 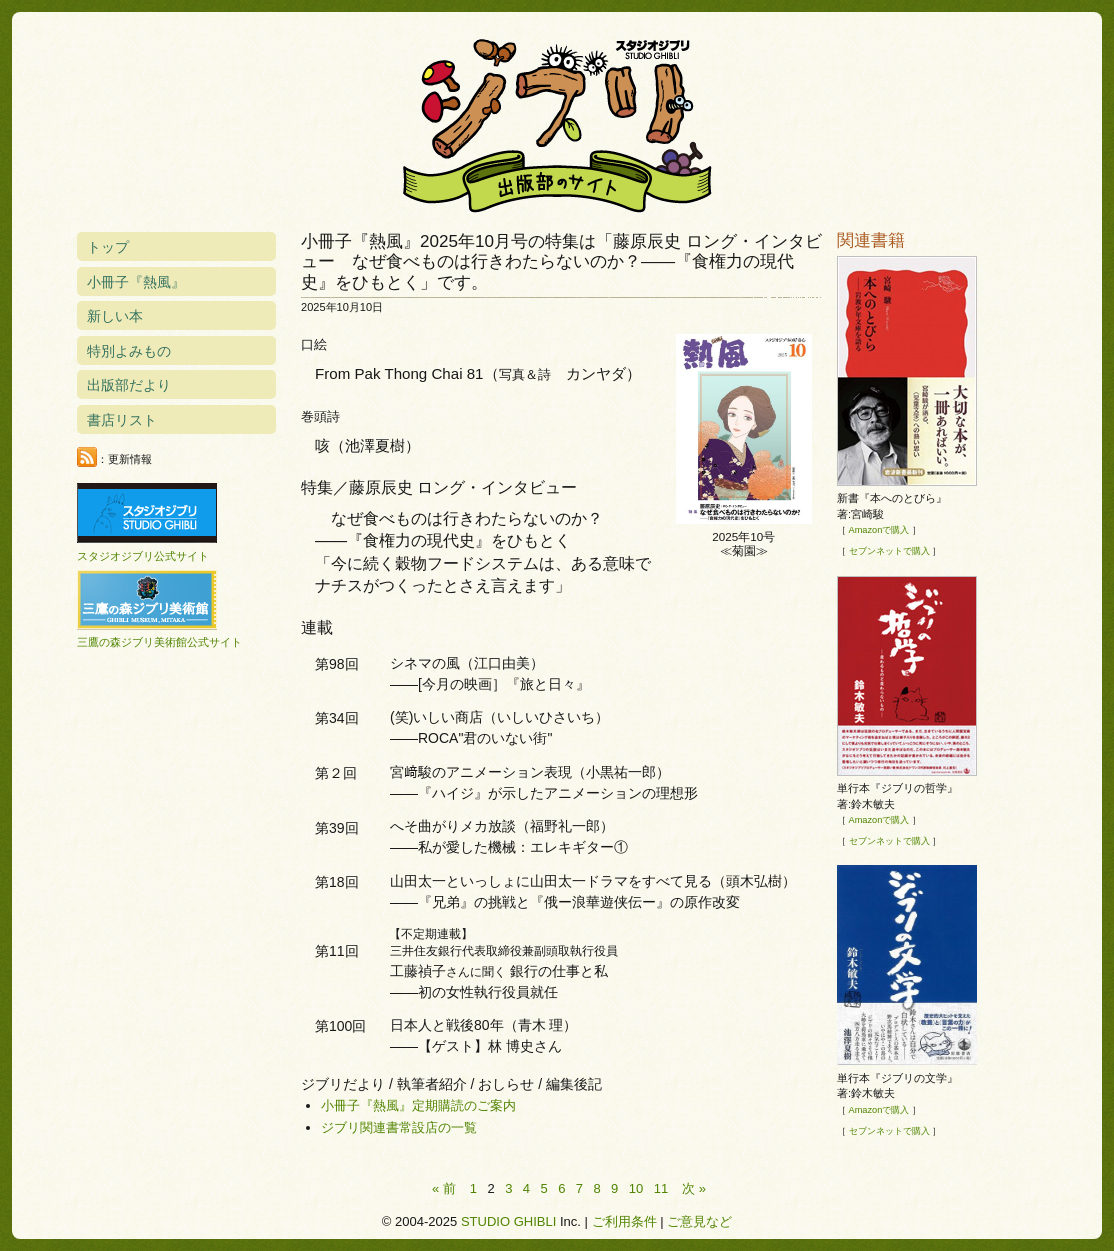 What do you see at coordinates (889, 551) in the screenshot?
I see `セブンネットで購入` at bounding box center [889, 551].